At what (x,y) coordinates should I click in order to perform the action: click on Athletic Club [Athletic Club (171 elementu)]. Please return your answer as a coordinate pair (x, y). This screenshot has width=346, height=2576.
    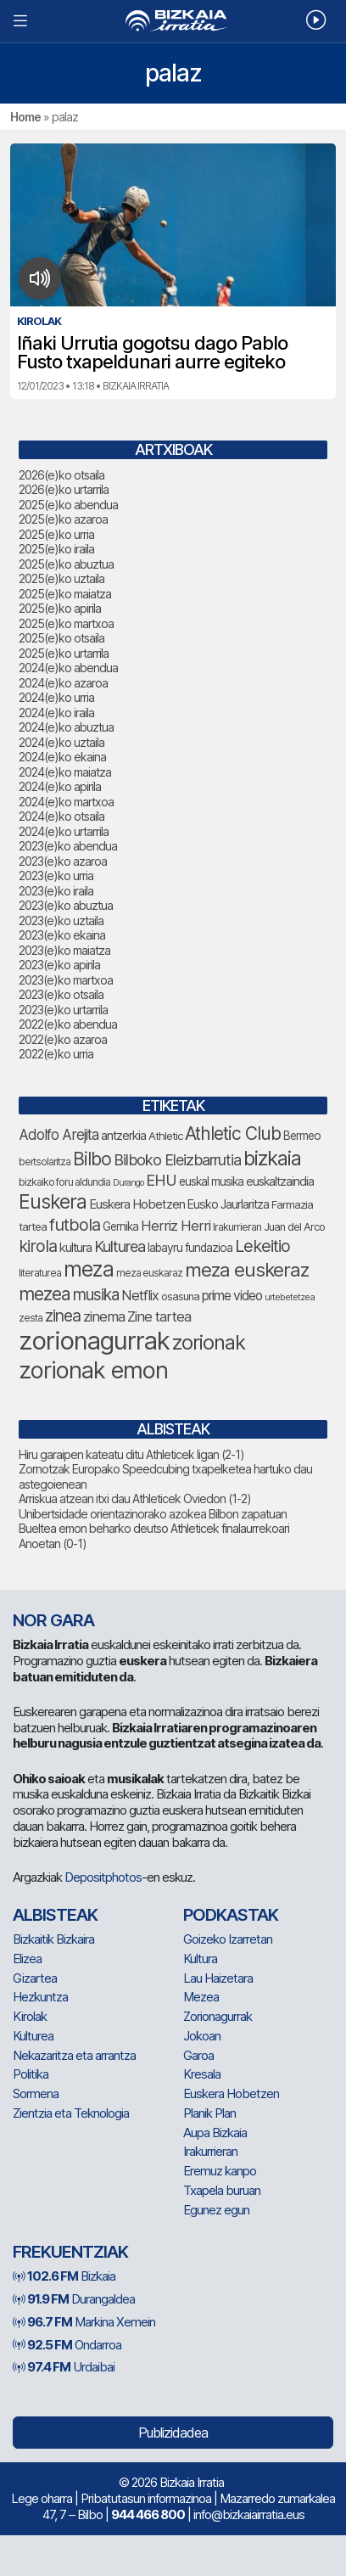
    Looking at the image, I should click on (233, 1133).